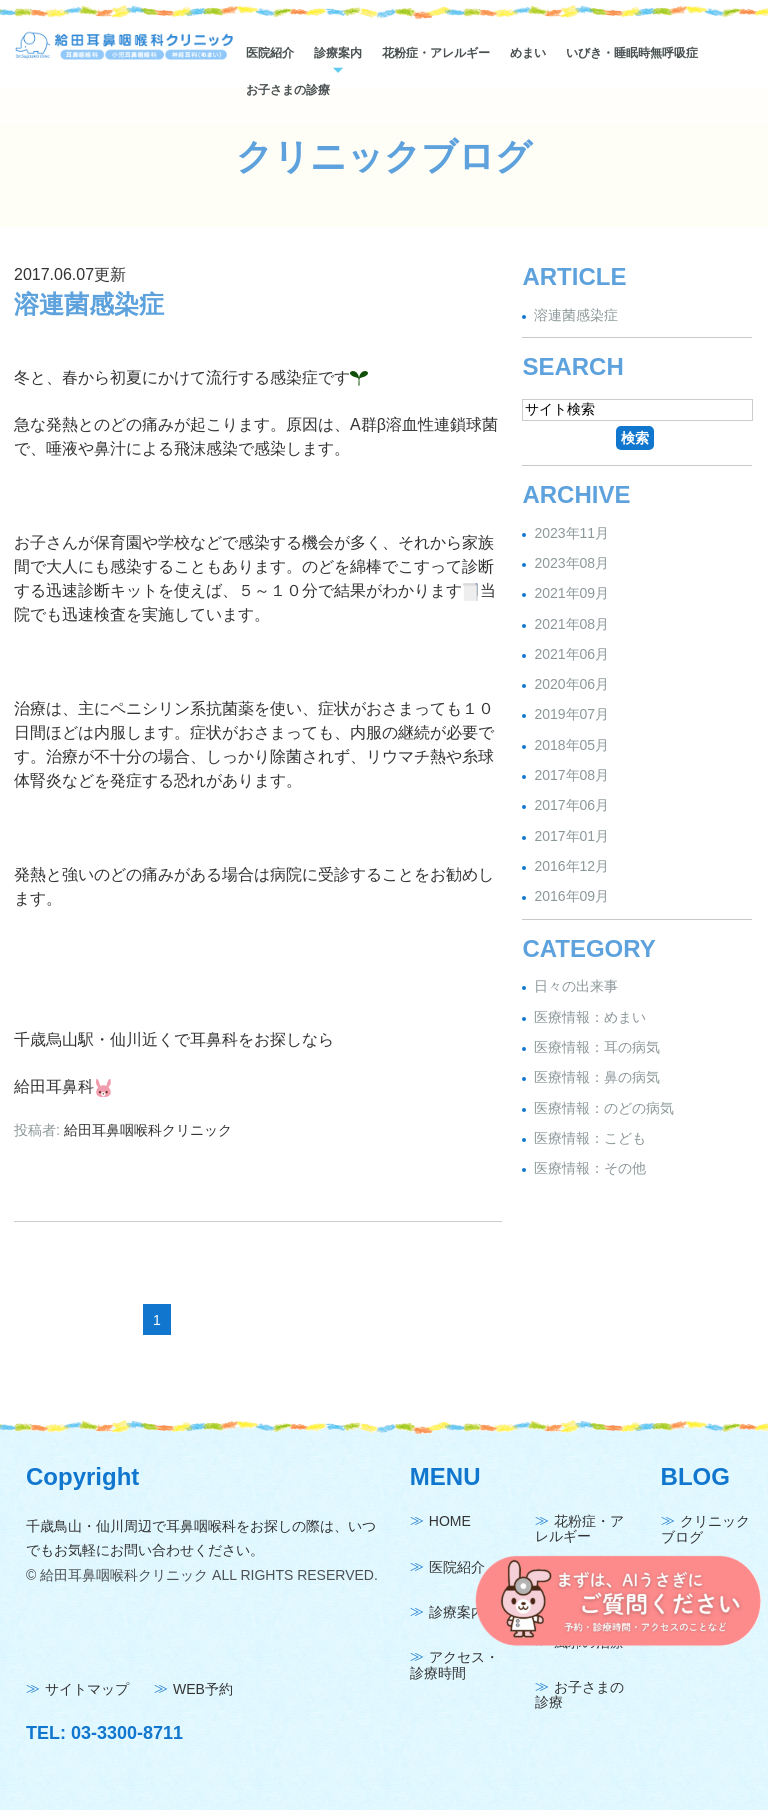  I want to click on 2019年07月, so click(571, 715).